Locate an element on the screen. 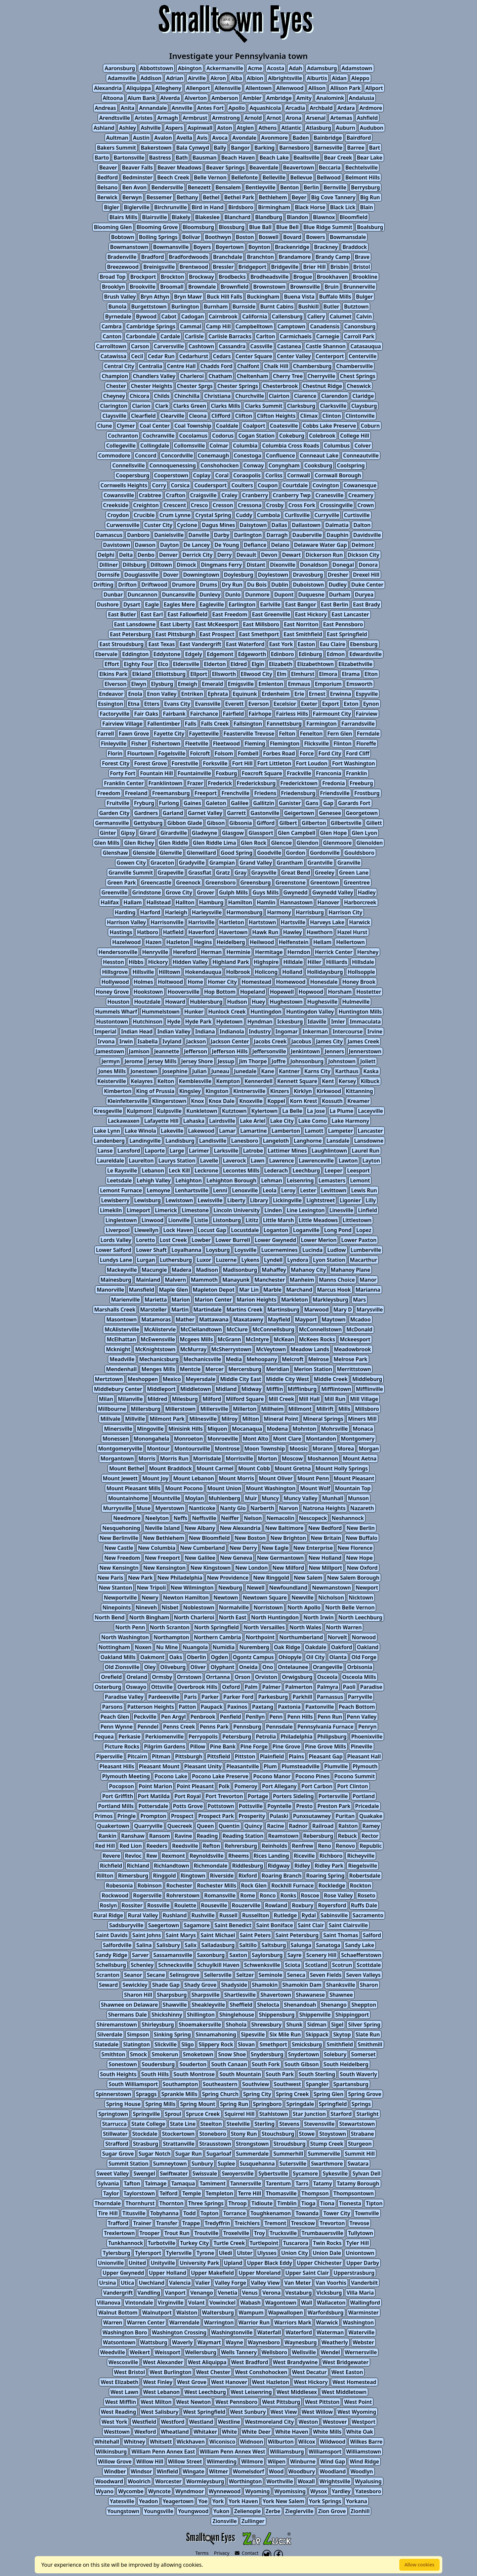 This screenshot has width=477, height=2576. Carson is located at coordinates (140, 346).